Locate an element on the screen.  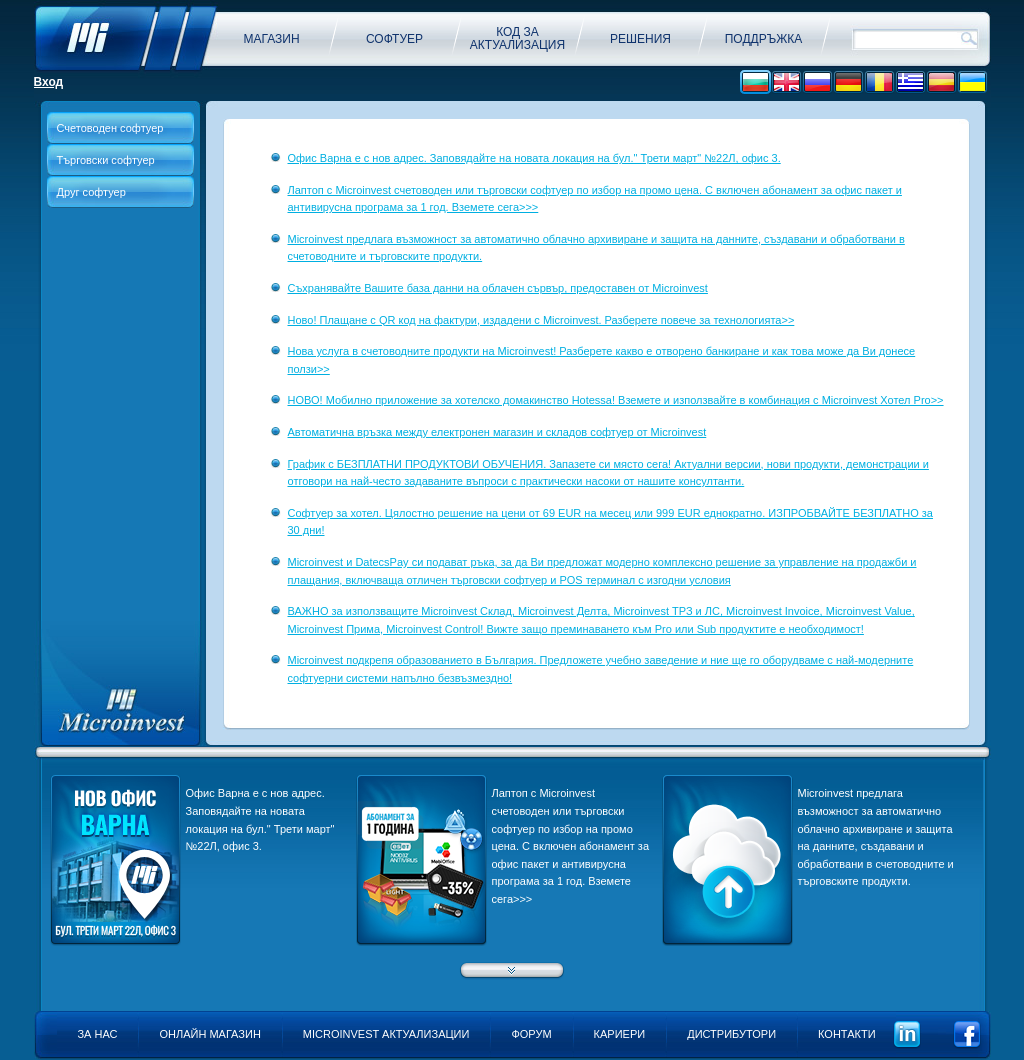
Кариери is located at coordinates (620, 1034).